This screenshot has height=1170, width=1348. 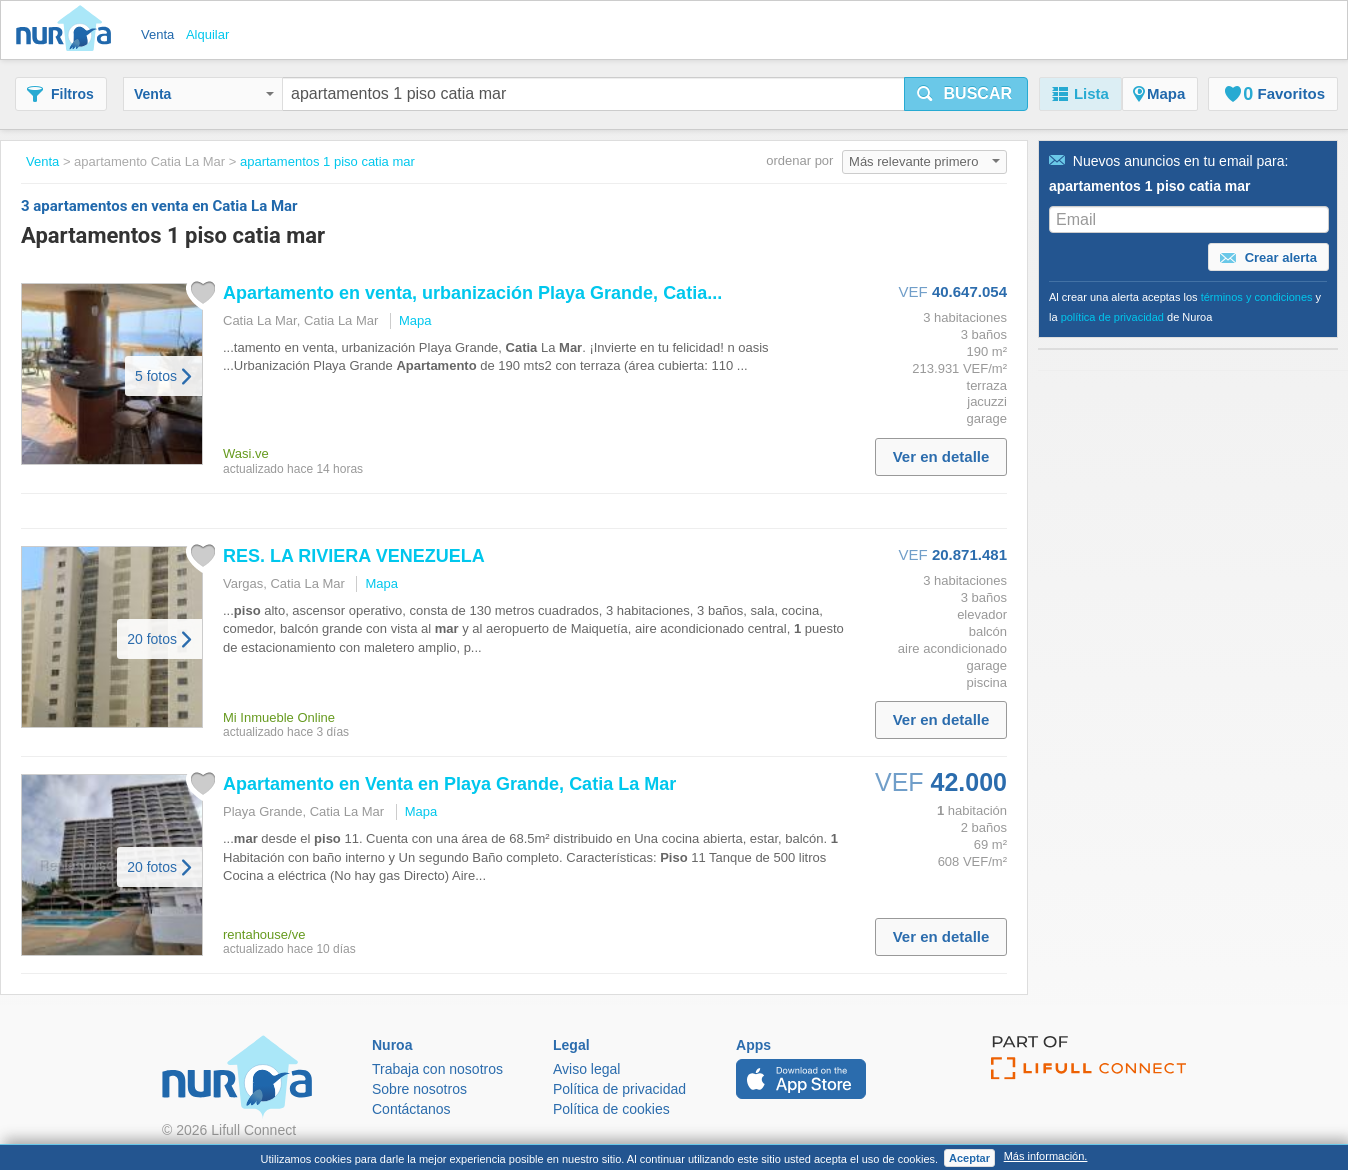 What do you see at coordinates (1268, 258) in the screenshot?
I see `Crear alerta` at bounding box center [1268, 258].